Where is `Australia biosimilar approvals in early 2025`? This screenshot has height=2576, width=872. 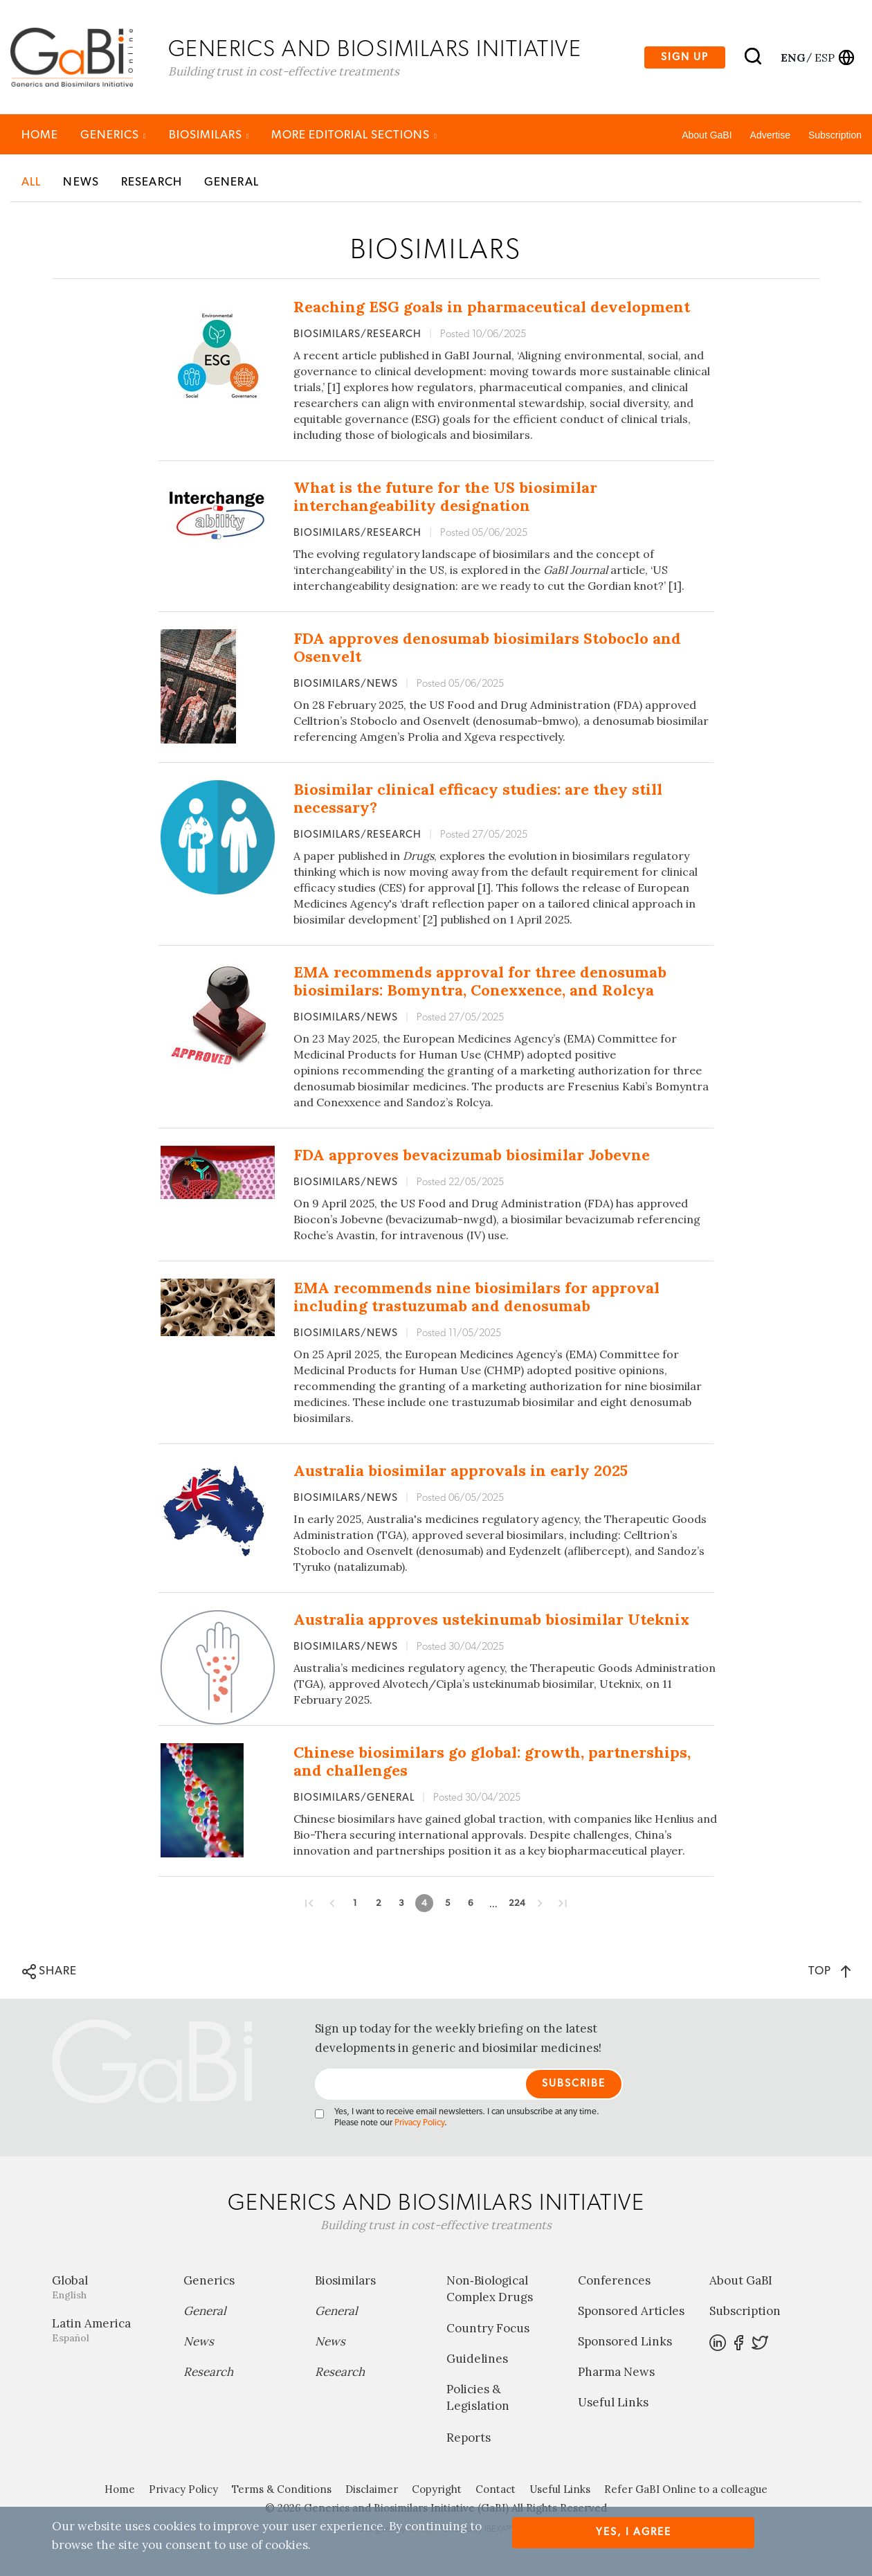 Australia biosimilar approvals in early 2025 is located at coordinates (460, 1471).